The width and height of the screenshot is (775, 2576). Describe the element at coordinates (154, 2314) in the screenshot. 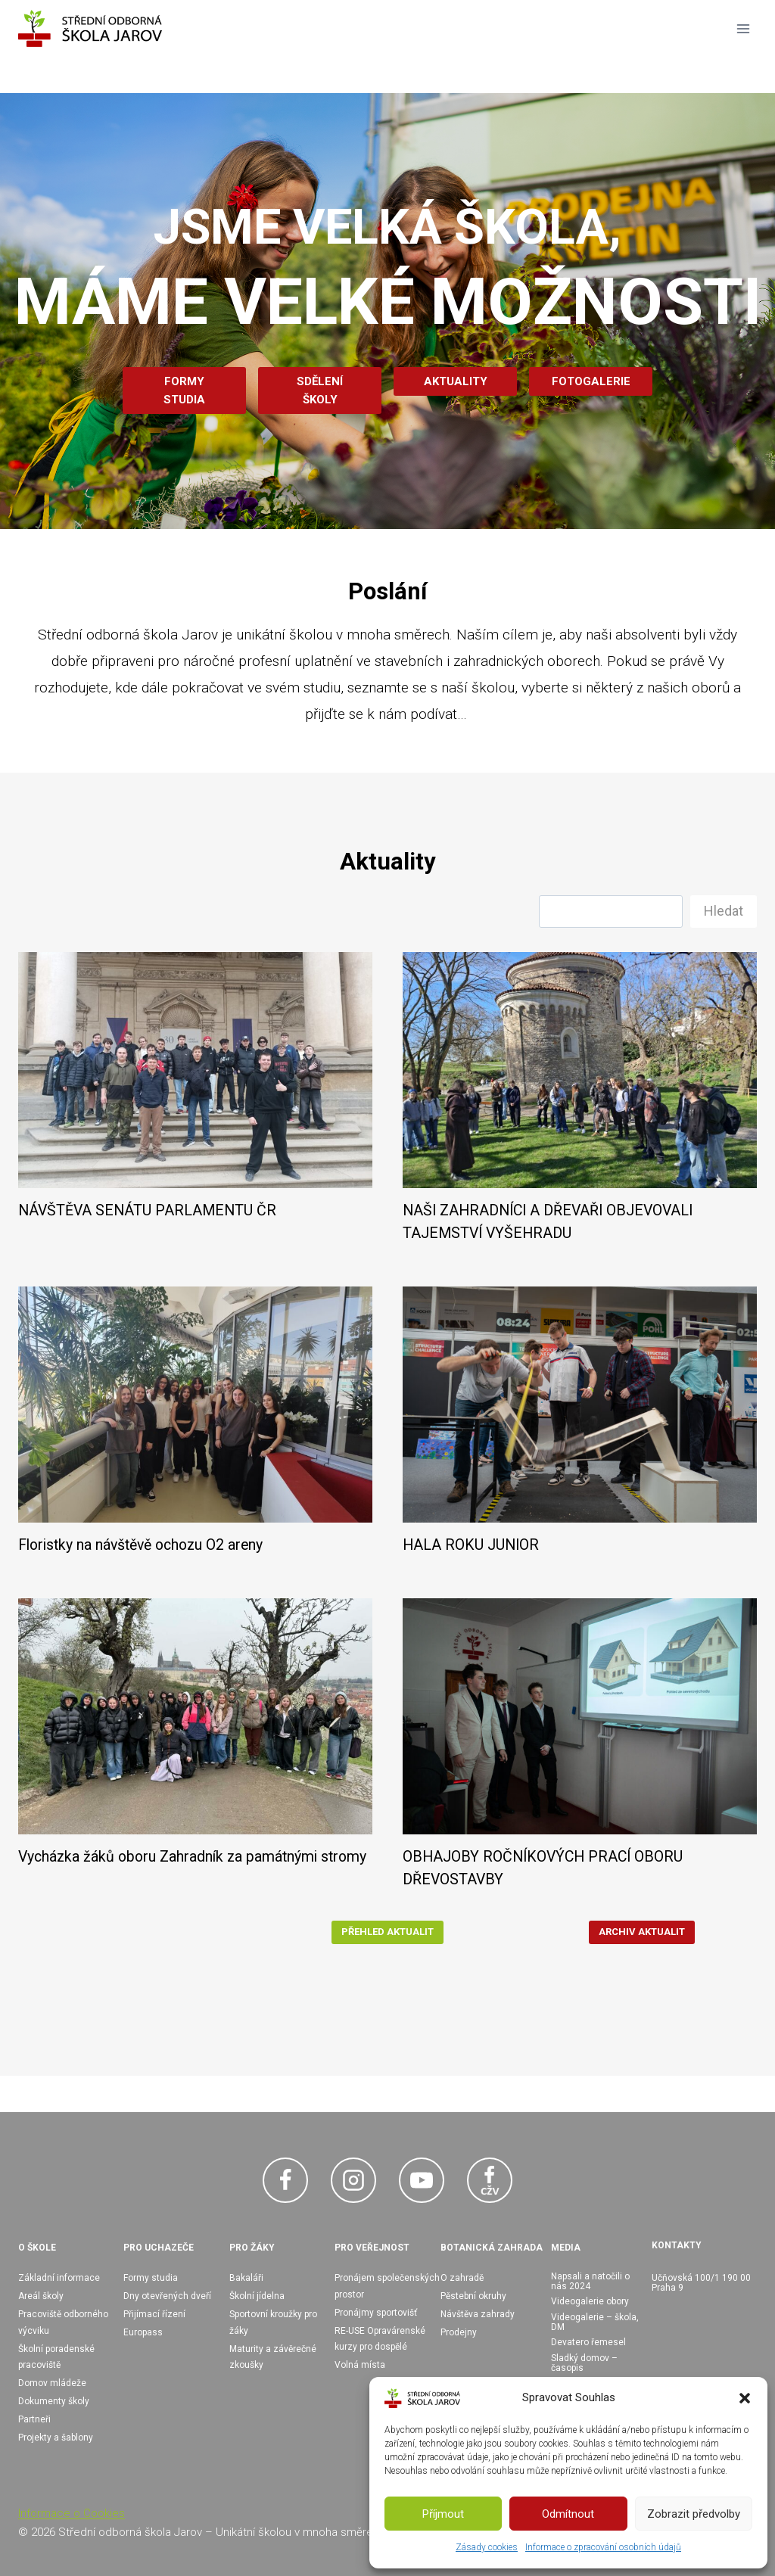

I see `Přijímací řízení` at that location.